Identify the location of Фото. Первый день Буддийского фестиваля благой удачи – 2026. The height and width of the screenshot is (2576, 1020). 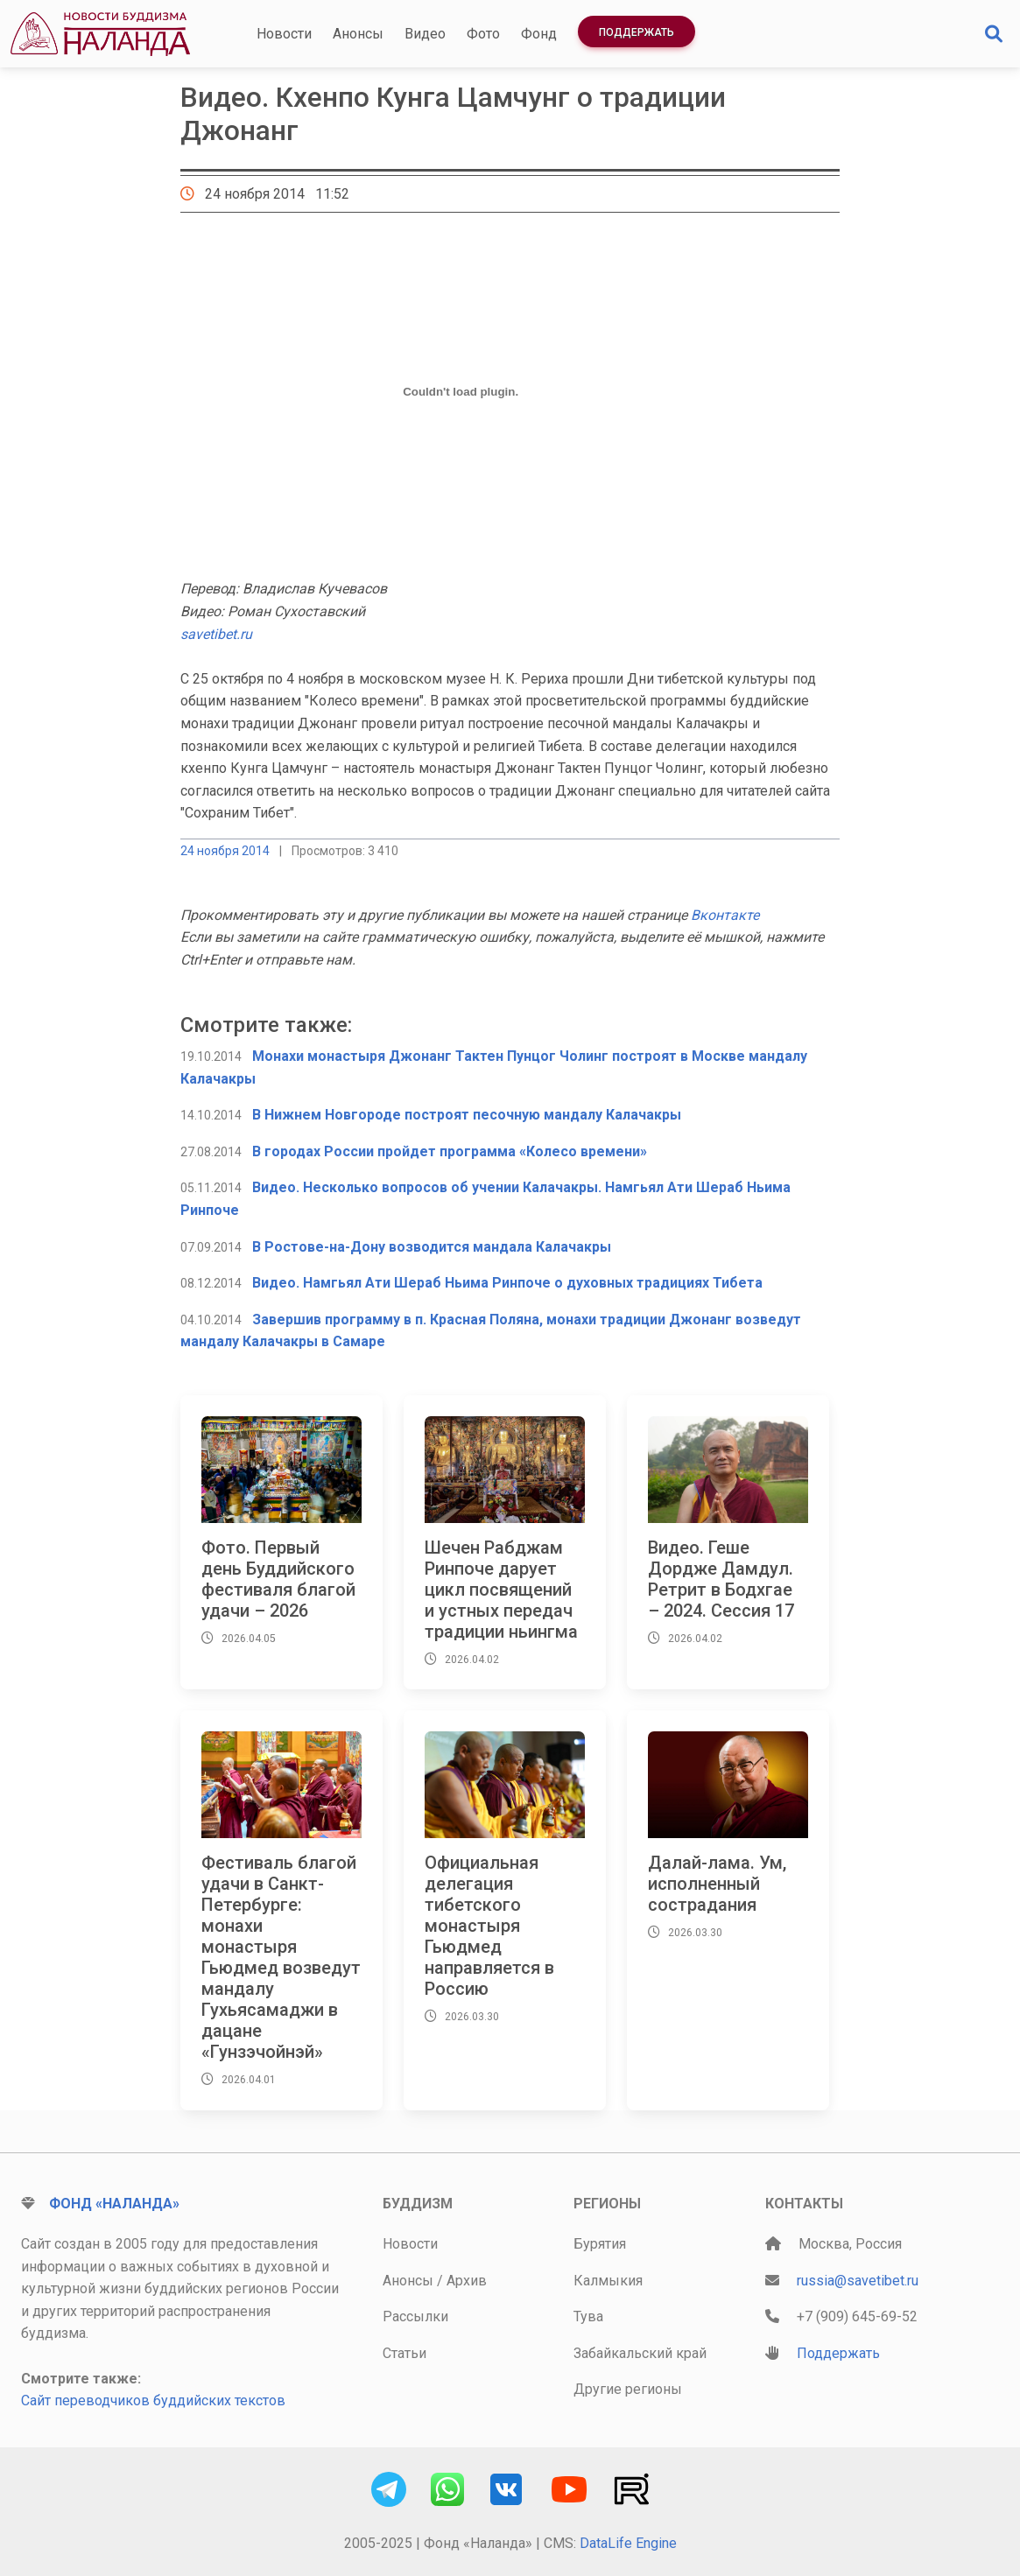
(278, 1579).